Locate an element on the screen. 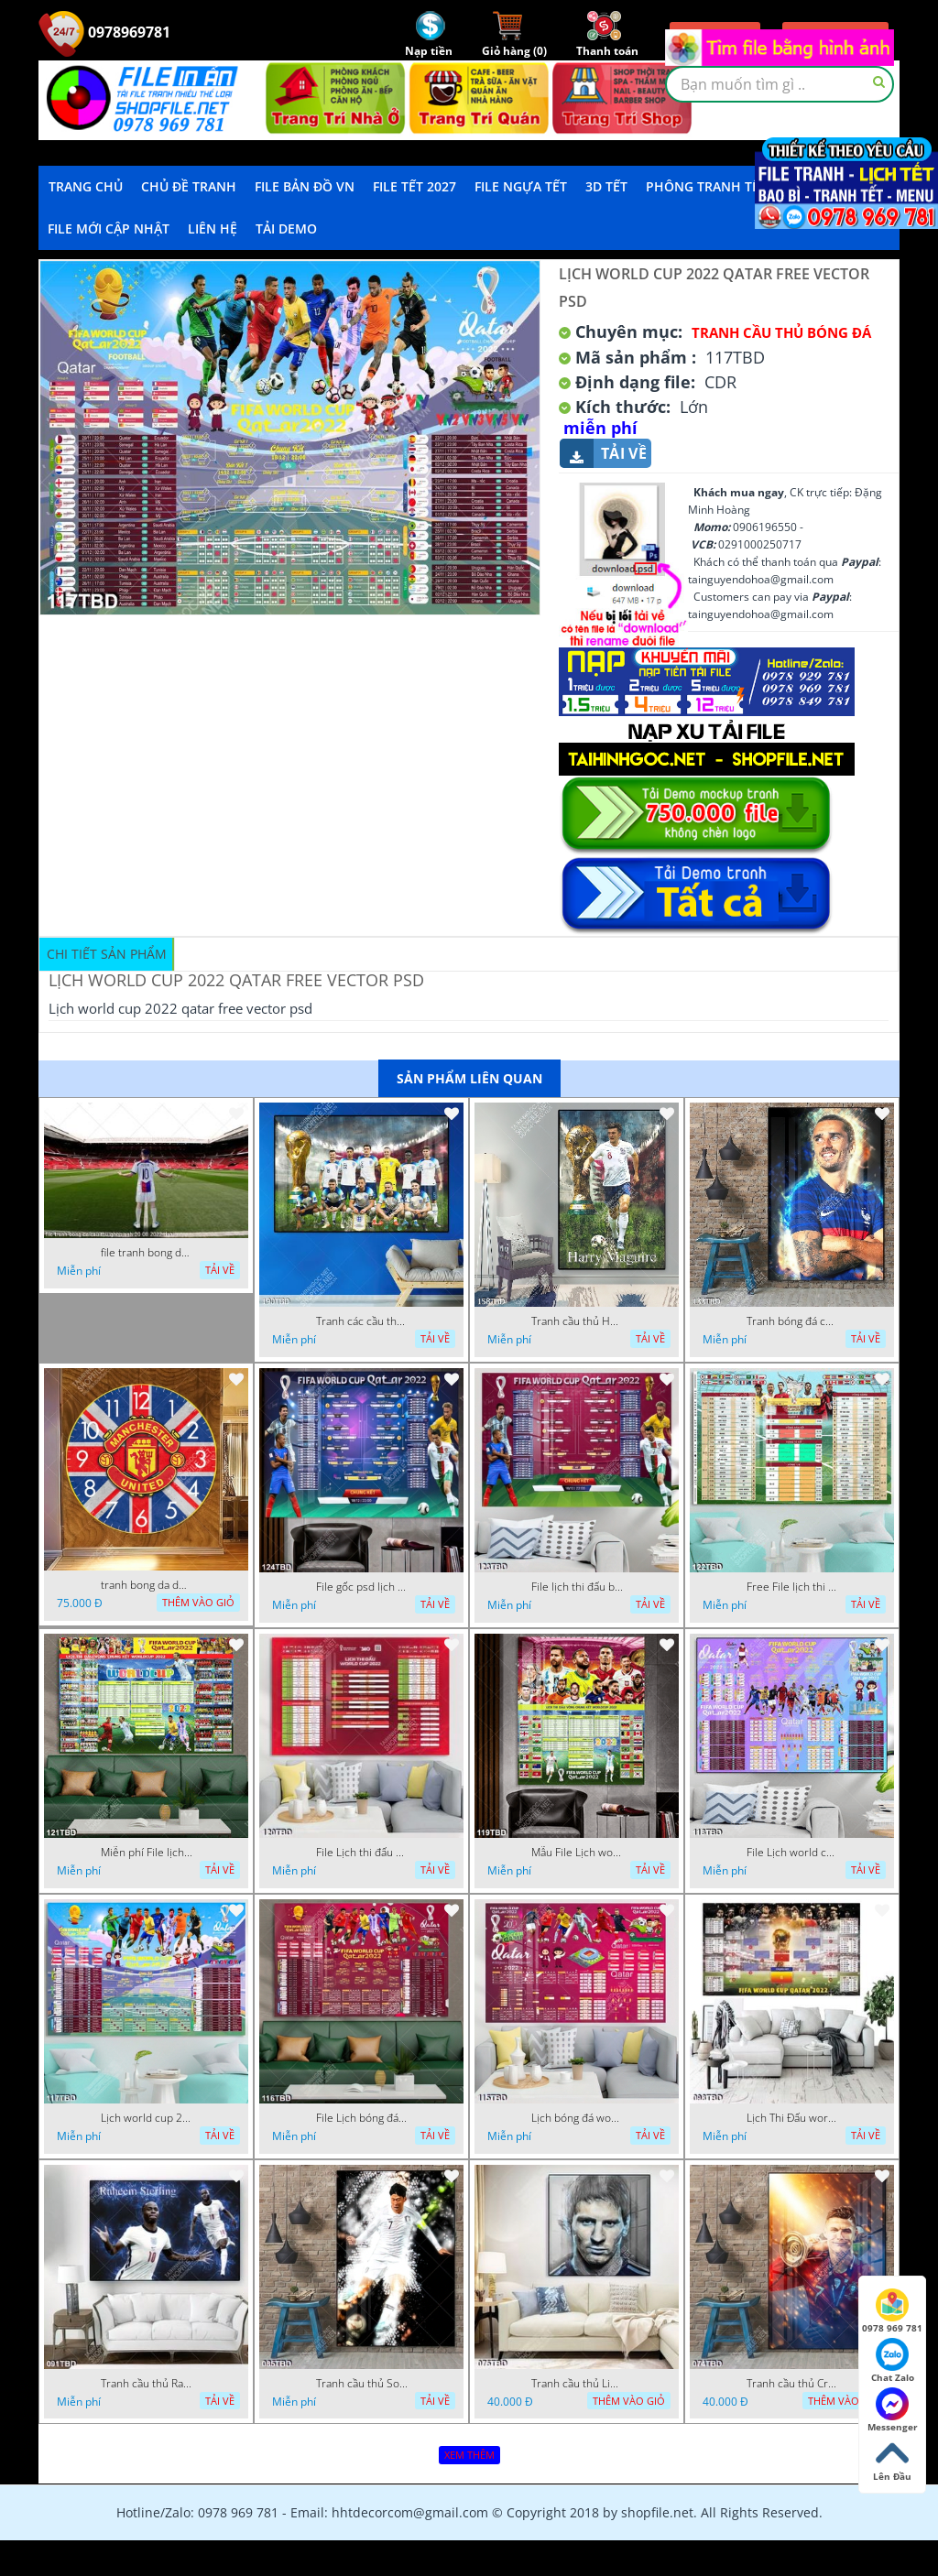  Tranh cầu thủ Harry Maguire is located at coordinates (577, 1321).